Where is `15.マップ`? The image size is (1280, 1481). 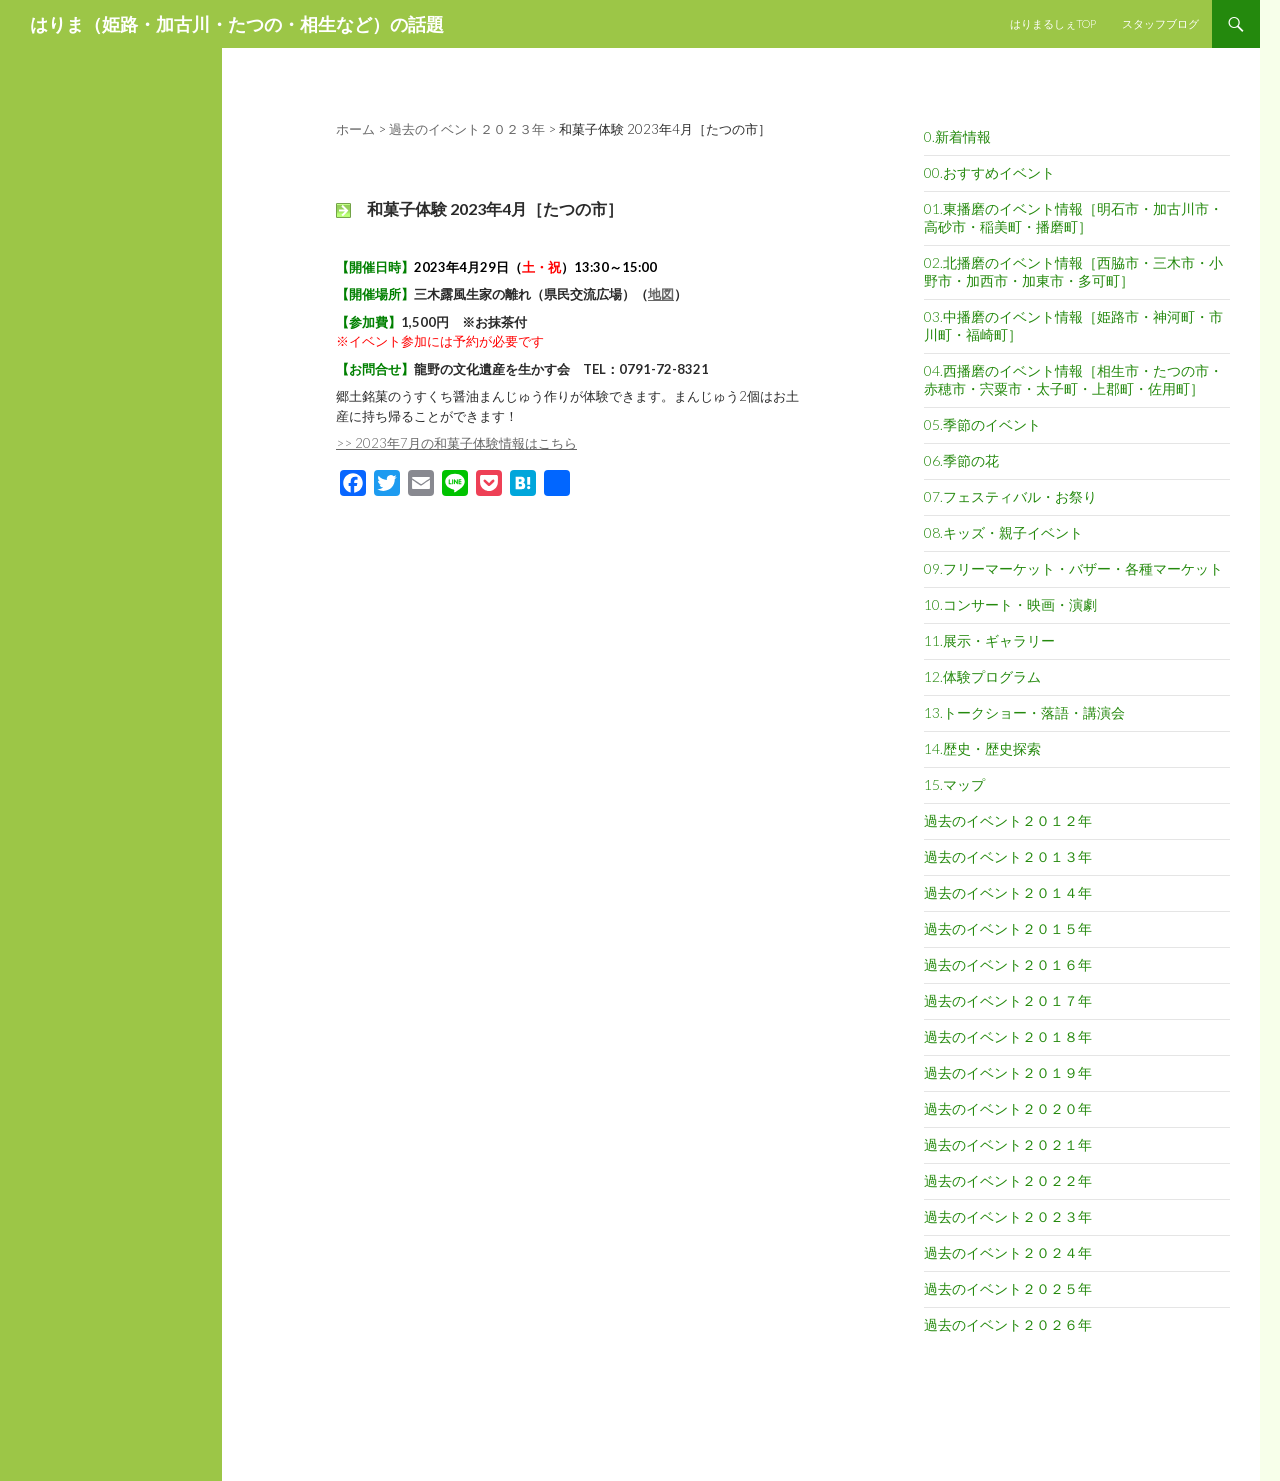 15.マップ is located at coordinates (954, 784).